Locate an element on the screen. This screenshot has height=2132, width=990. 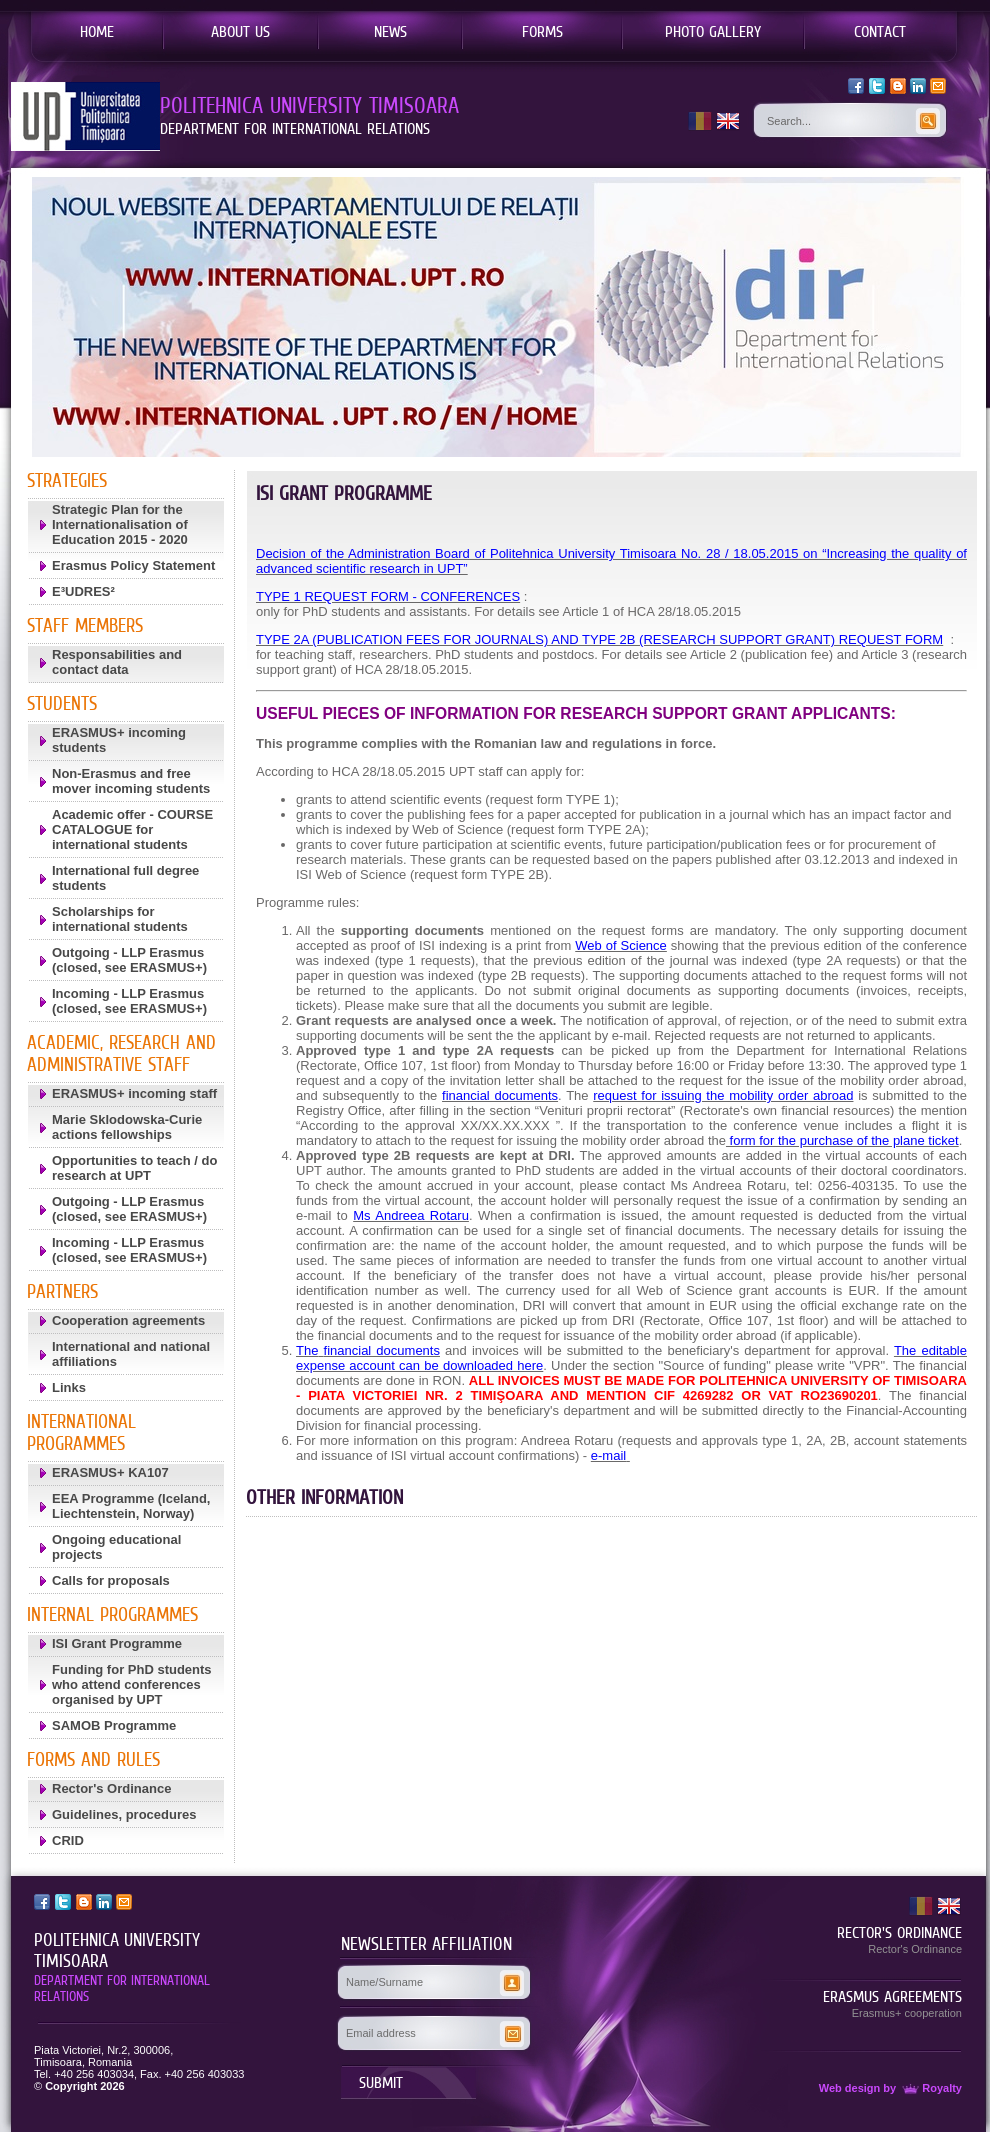
RECTOR'S ORDINANCE is located at coordinates (899, 1932).